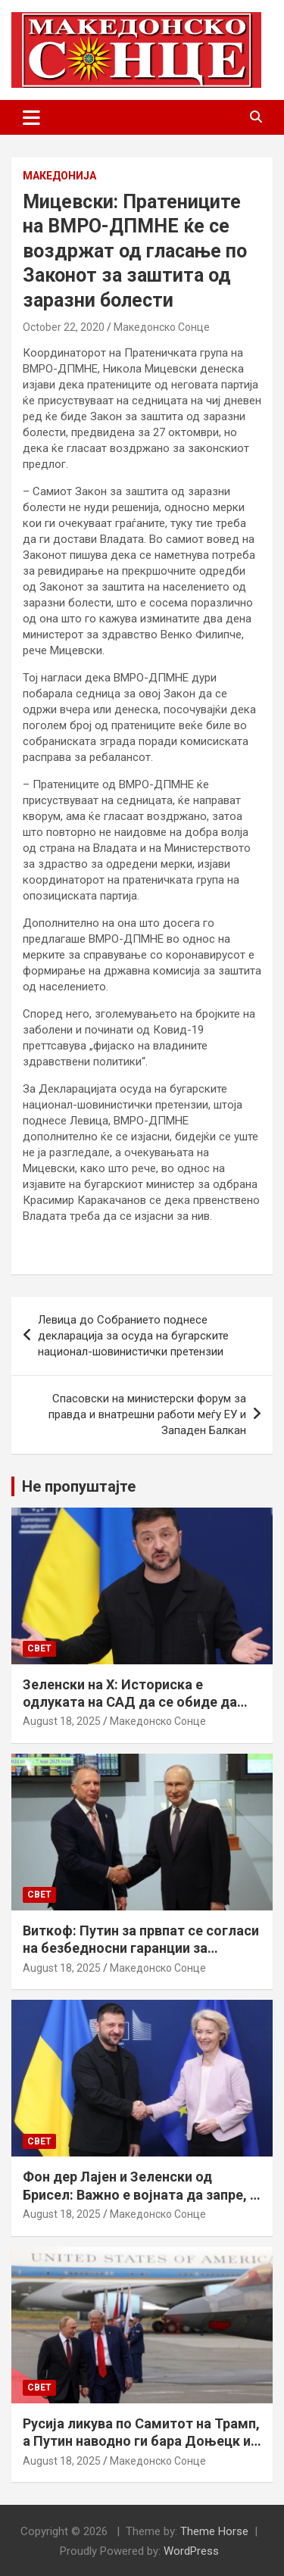 The width and height of the screenshot is (284, 2576). Describe the element at coordinates (147, 1414) in the screenshot. I see `Спасовски на министерски форум за правда и внатрешни работи меѓу ЕУ и Западен Балкан` at that location.